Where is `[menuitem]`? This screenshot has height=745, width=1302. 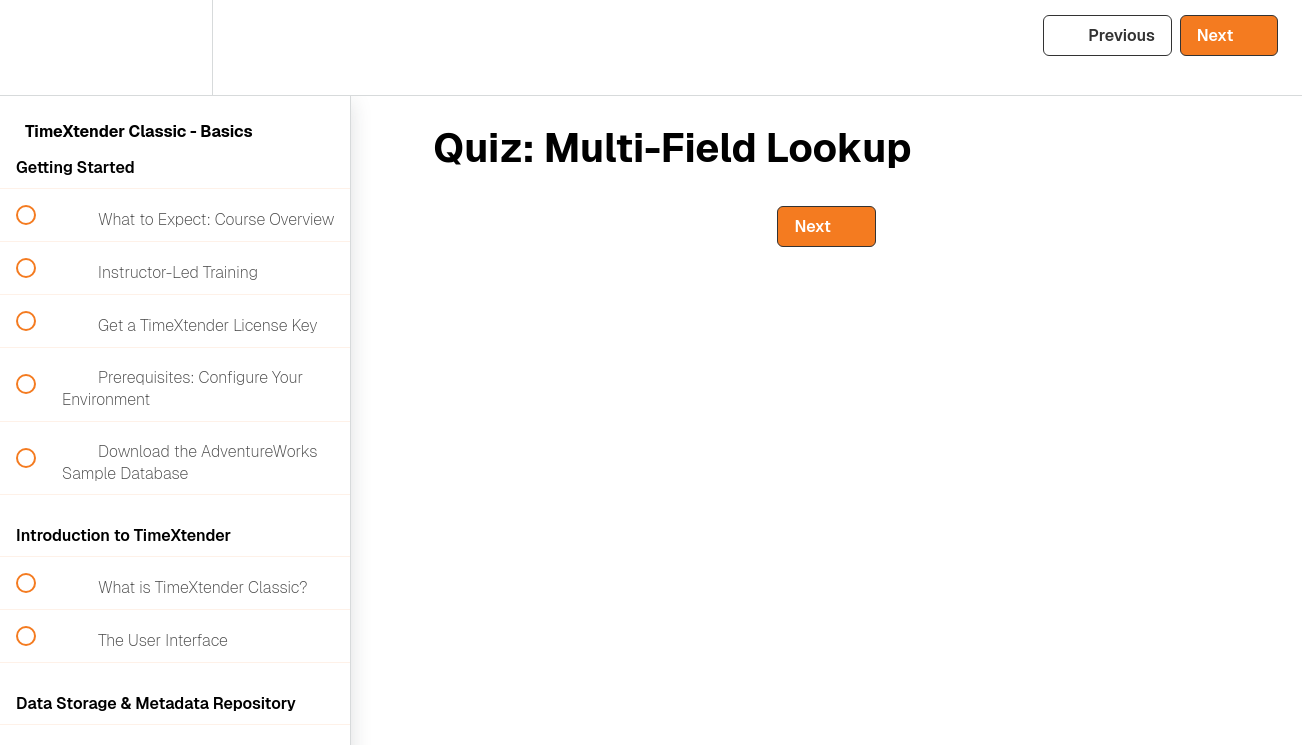
[menuitem] is located at coordinates (175, 47).